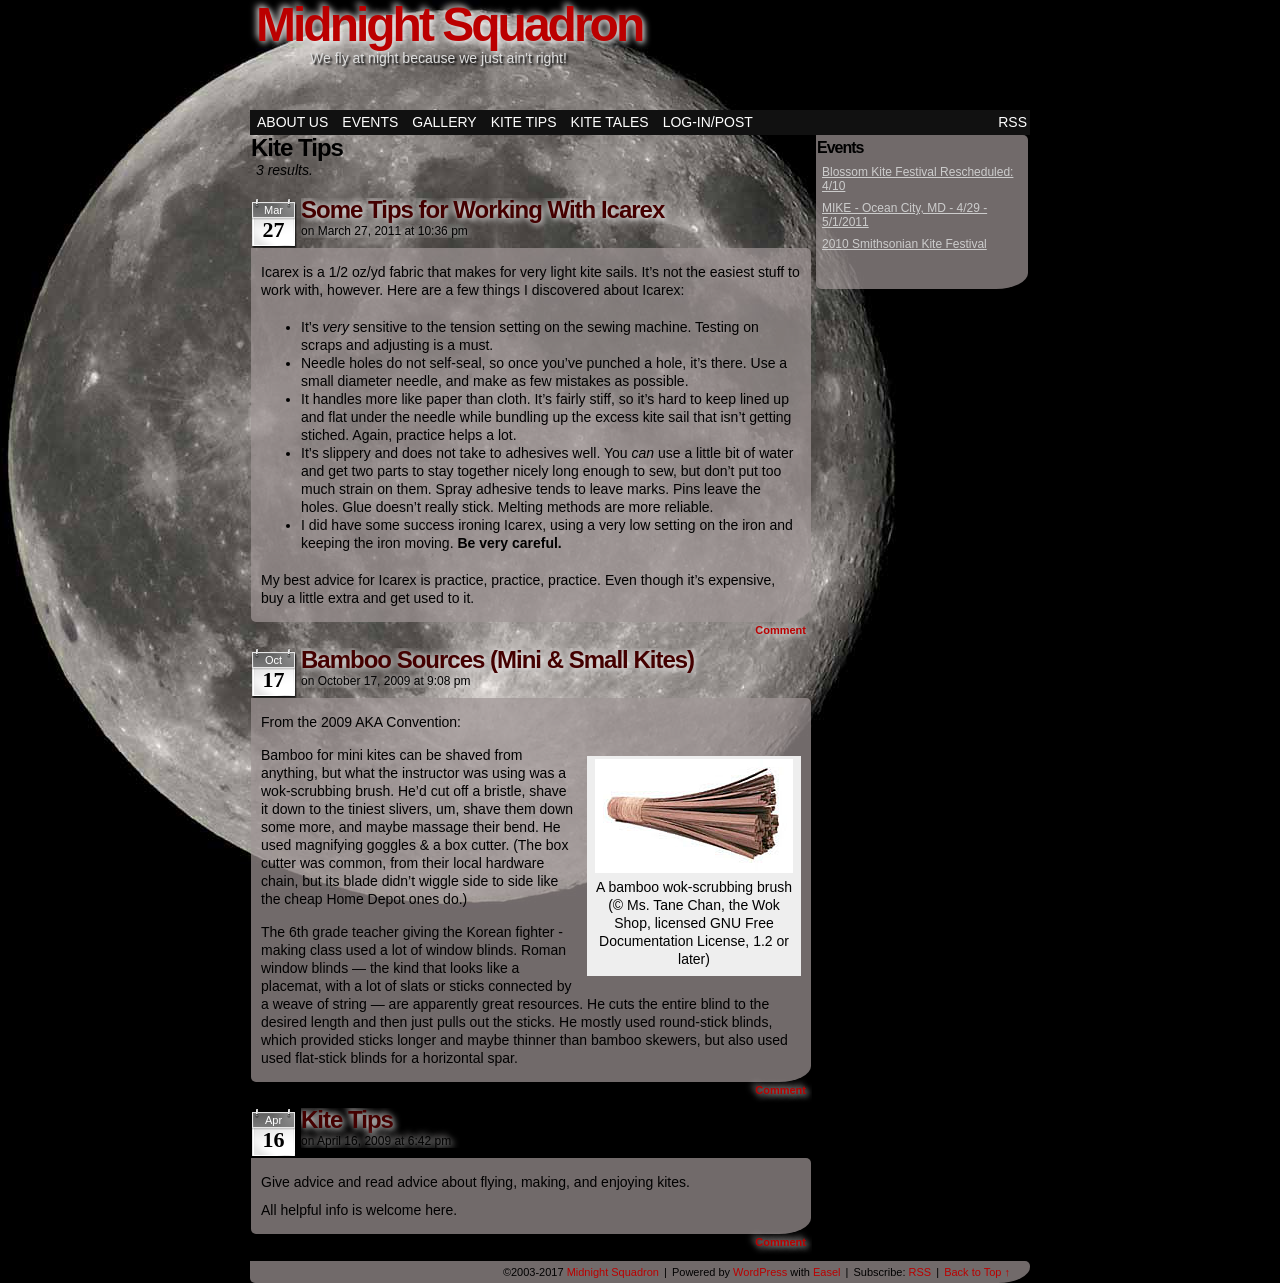 The height and width of the screenshot is (1283, 1280). Describe the element at coordinates (497, 659) in the screenshot. I see `Bamboo Sources (Mini & Small Kites)` at that location.